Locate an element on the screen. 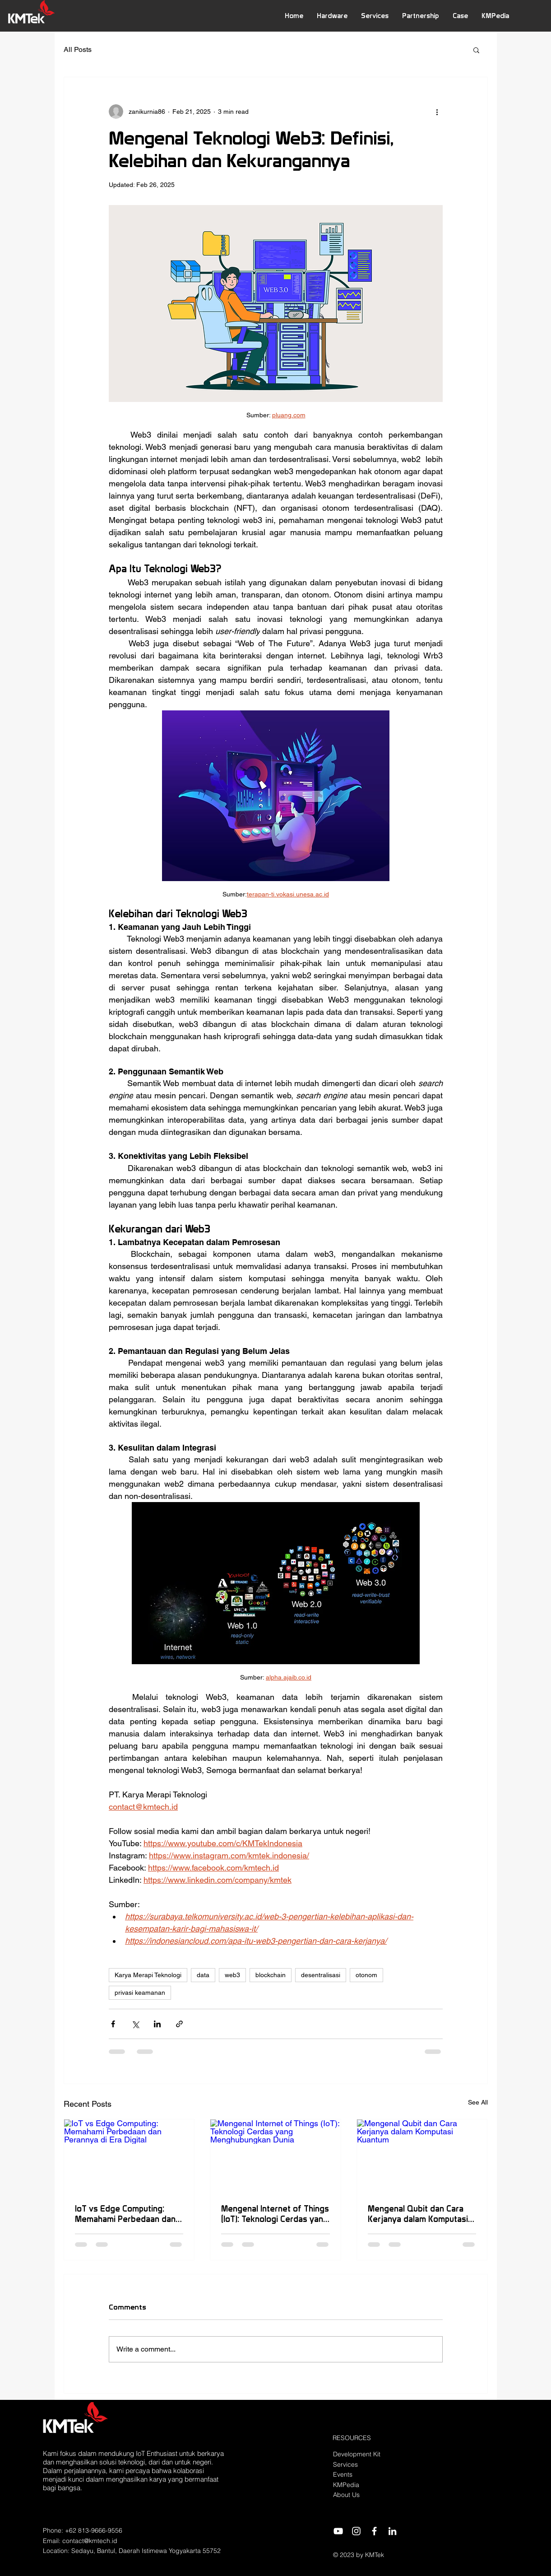  [Mengenal Qubit dan Cara Kerjanya dalam Komputasi Kuantum] is located at coordinates (422, 2156).